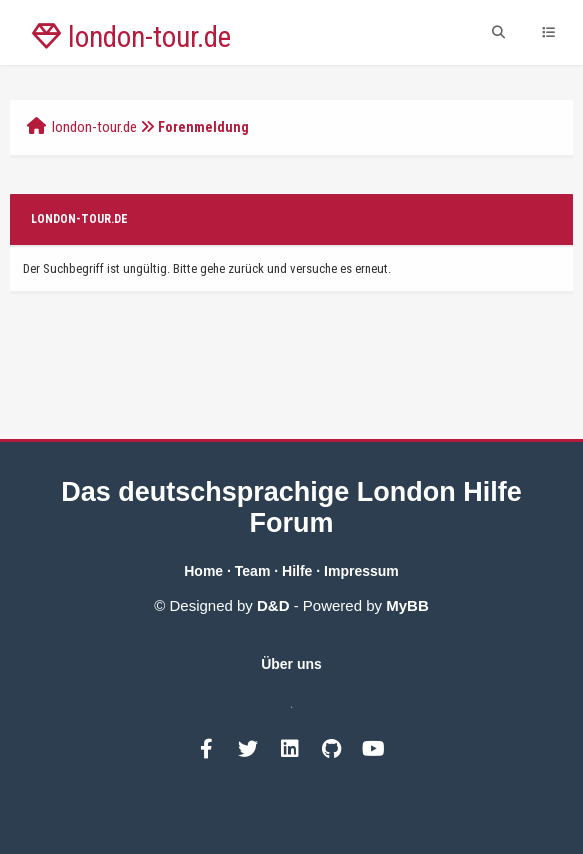  Describe the element at coordinates (94, 127) in the screenshot. I see `london-tour.de` at that location.